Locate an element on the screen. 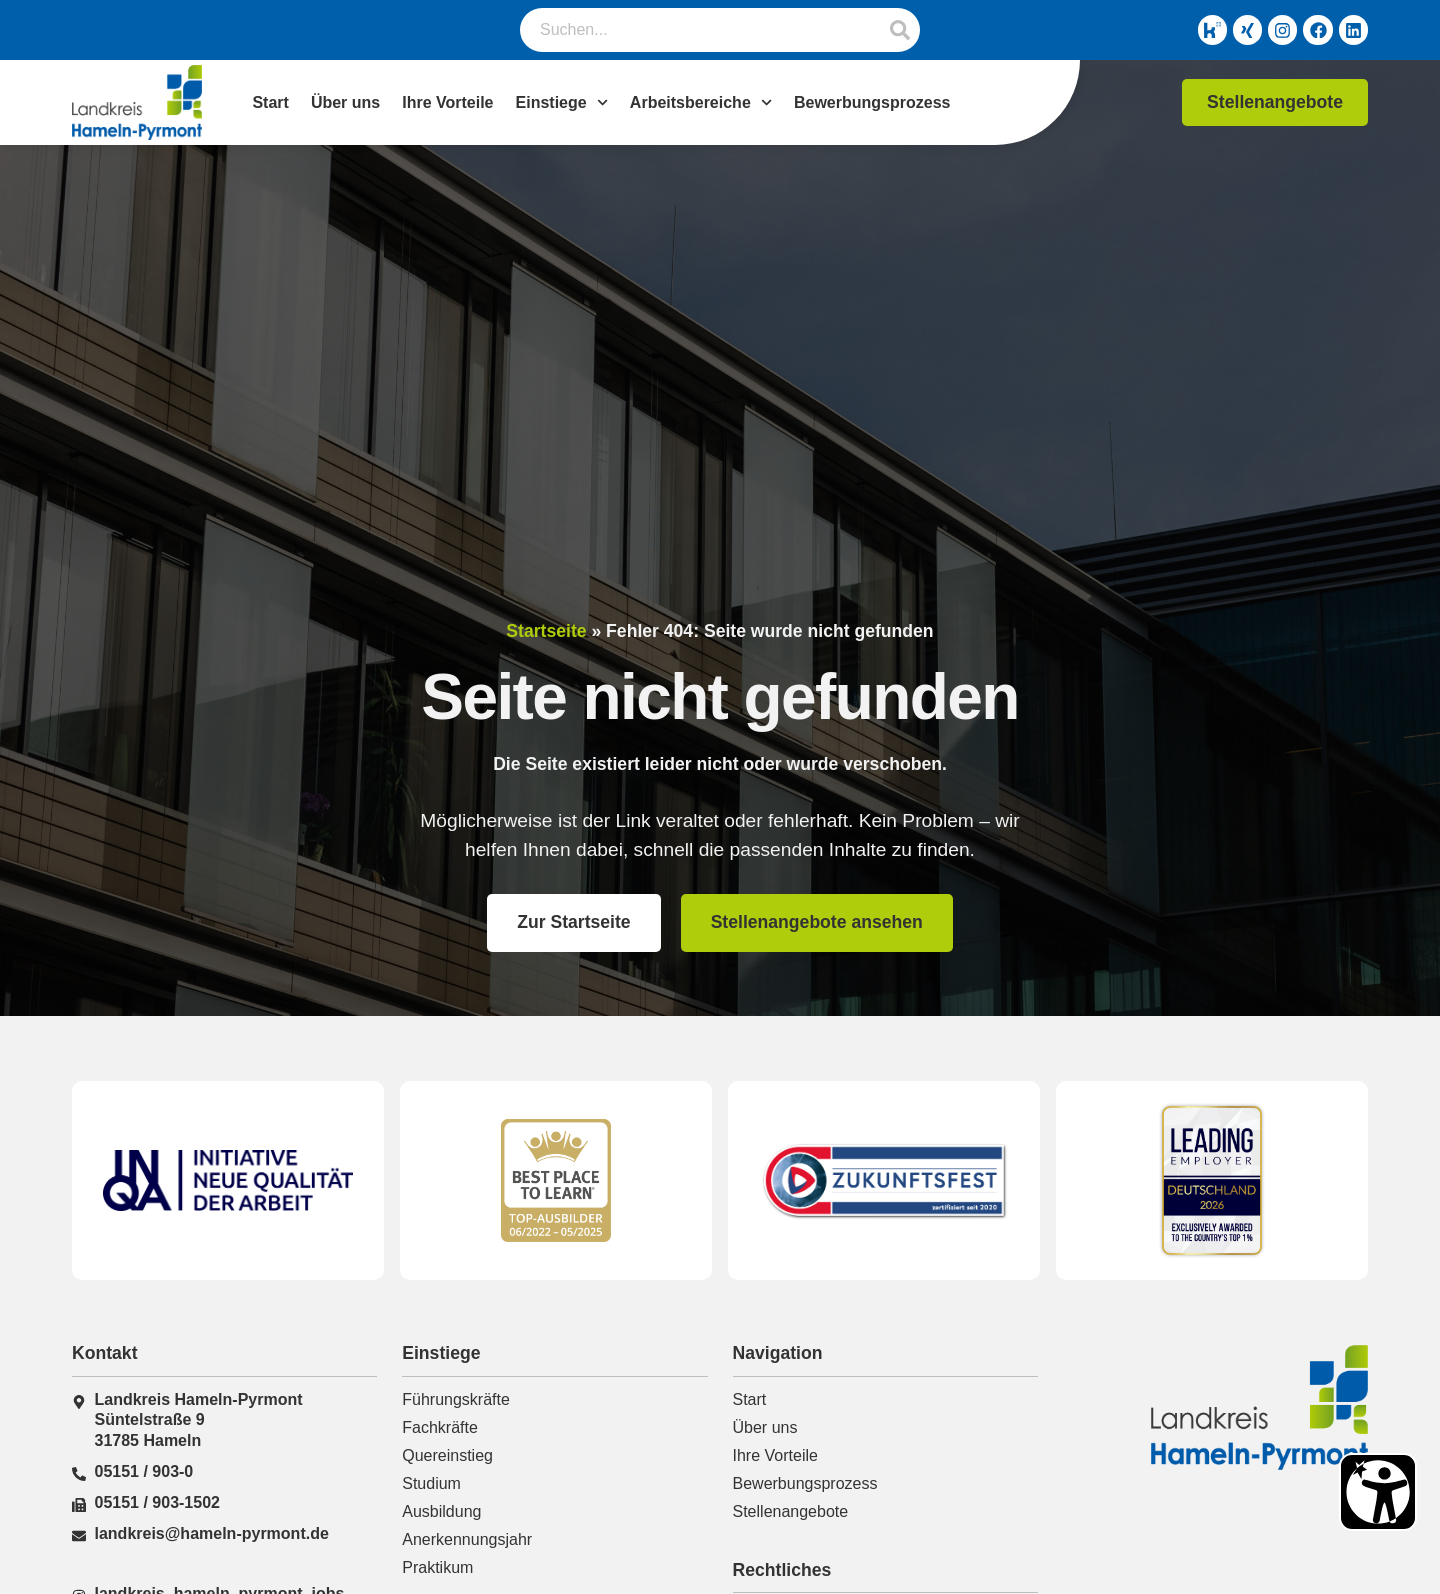  Stellenangebote is located at coordinates (791, 1511).